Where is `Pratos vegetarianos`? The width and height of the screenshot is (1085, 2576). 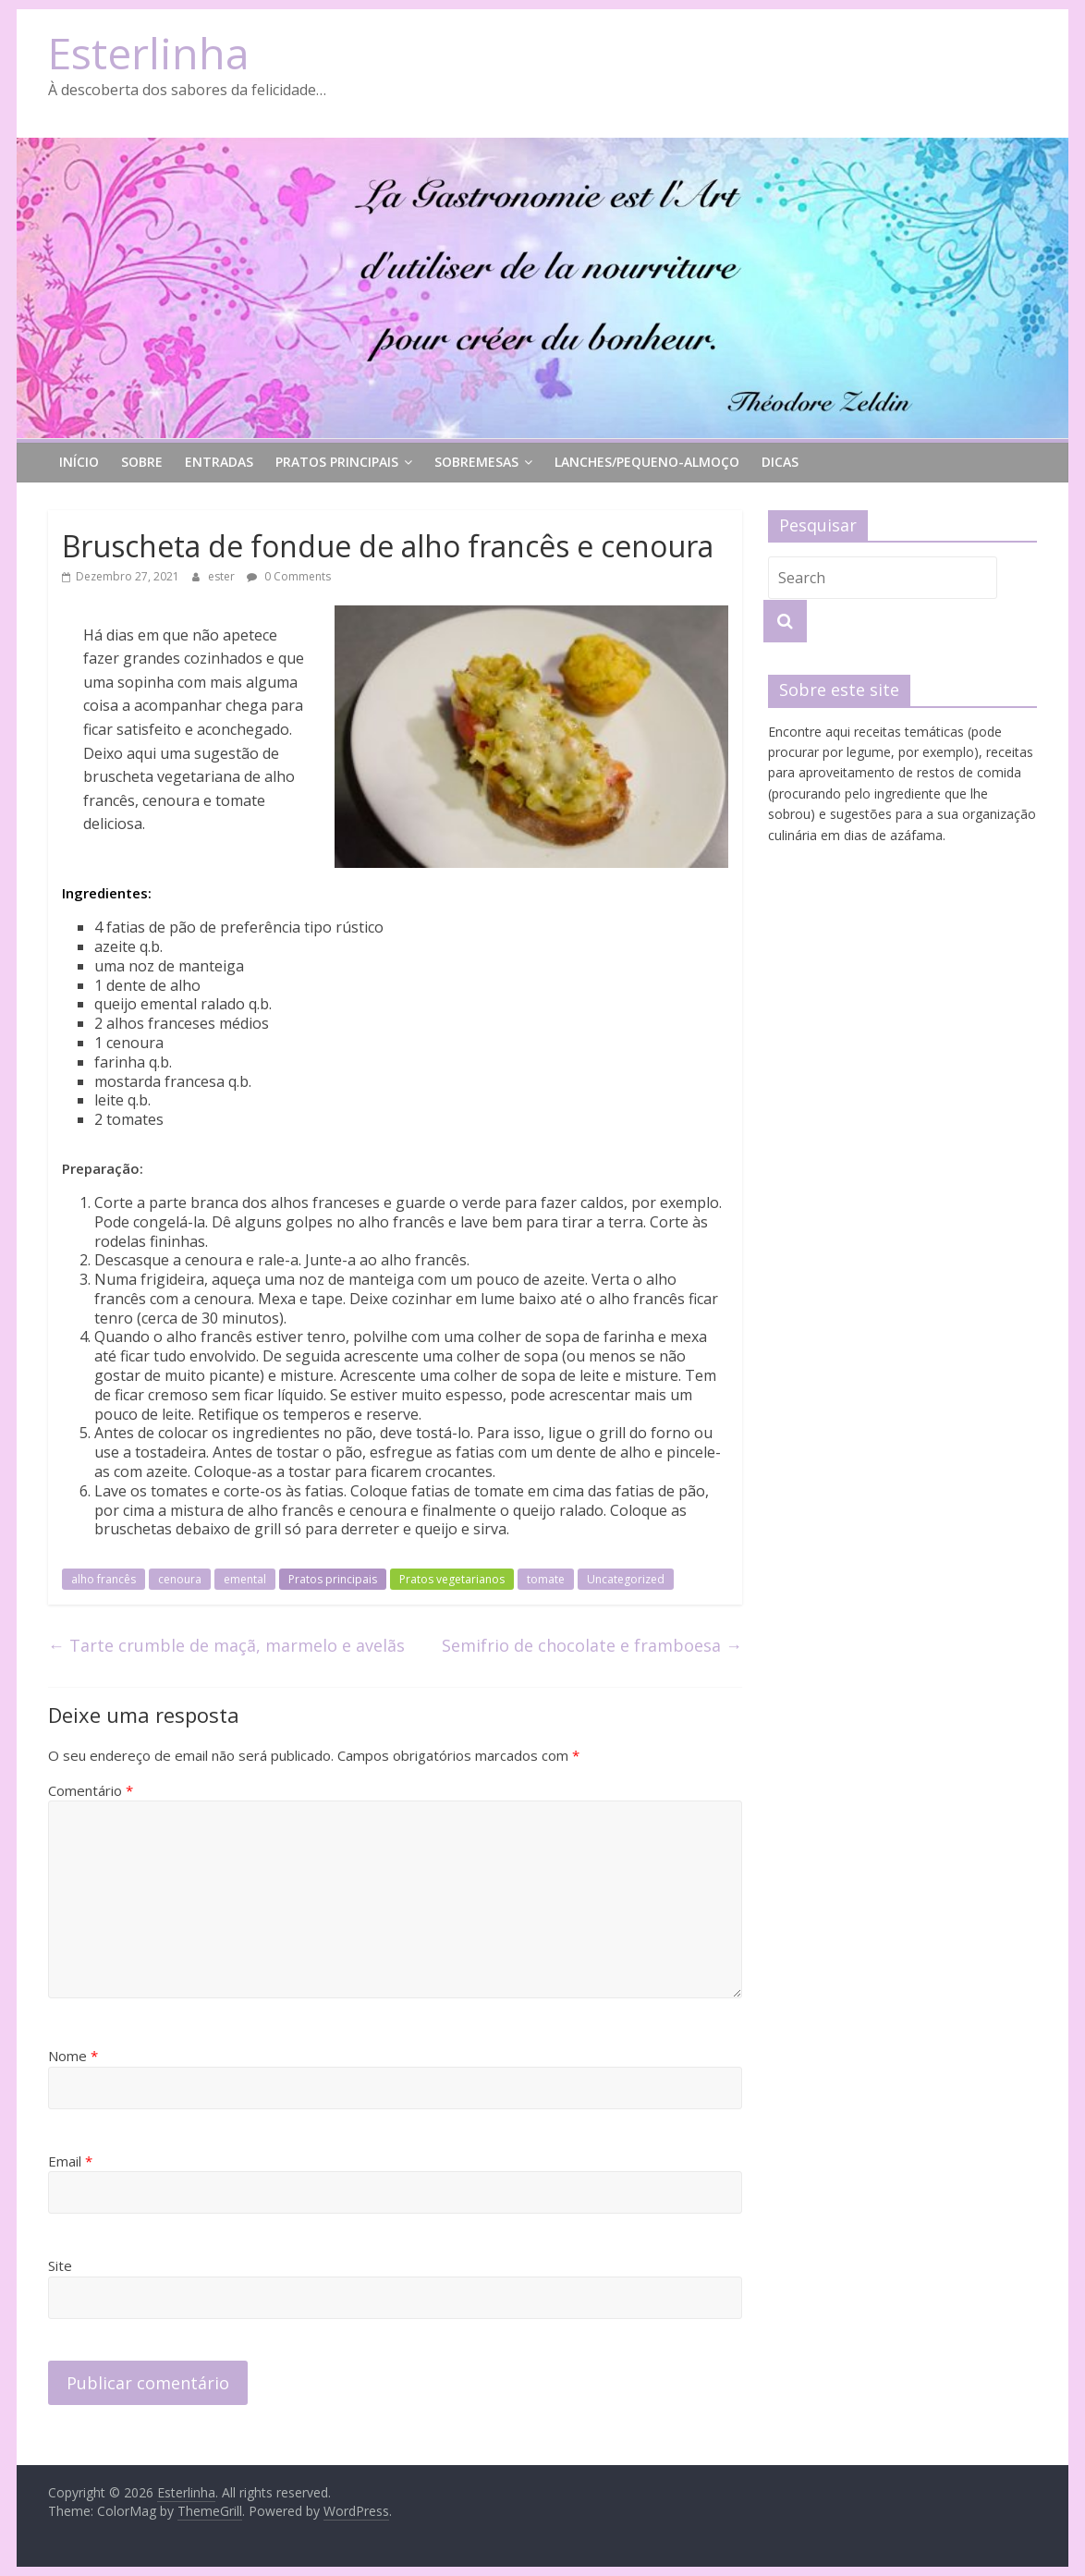 Pratos vegetarianos is located at coordinates (452, 1579).